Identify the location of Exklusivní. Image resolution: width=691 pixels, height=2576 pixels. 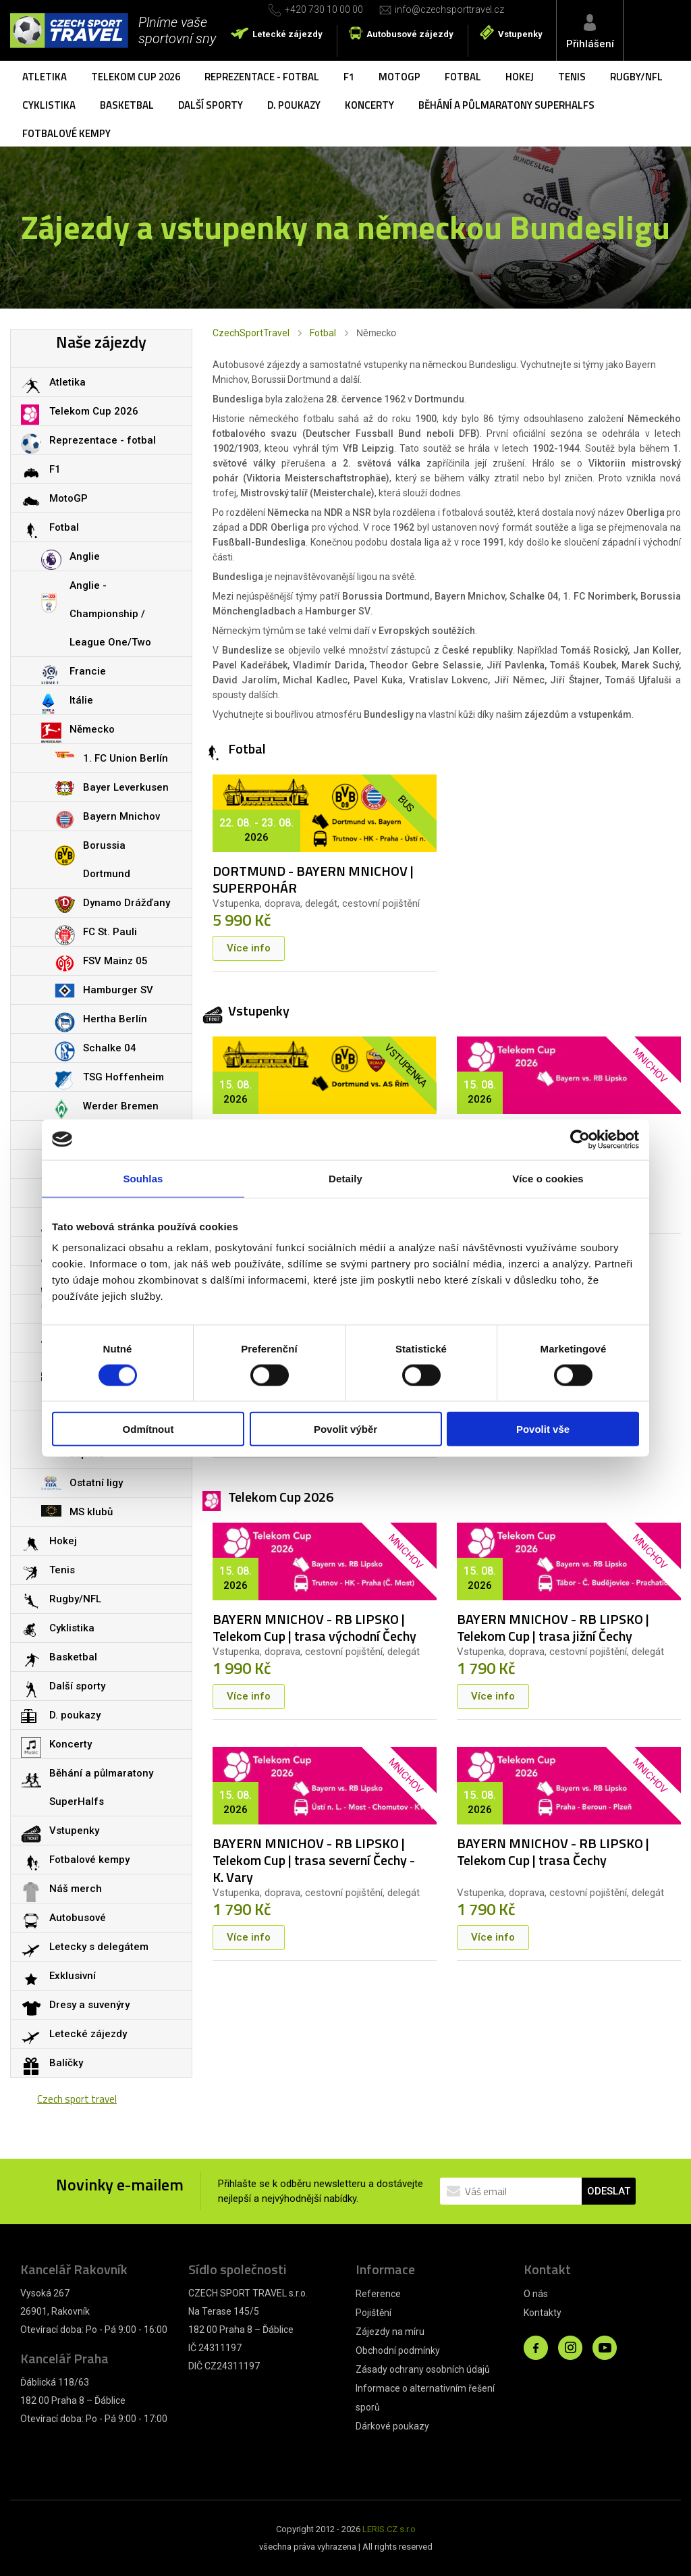
(72, 1976).